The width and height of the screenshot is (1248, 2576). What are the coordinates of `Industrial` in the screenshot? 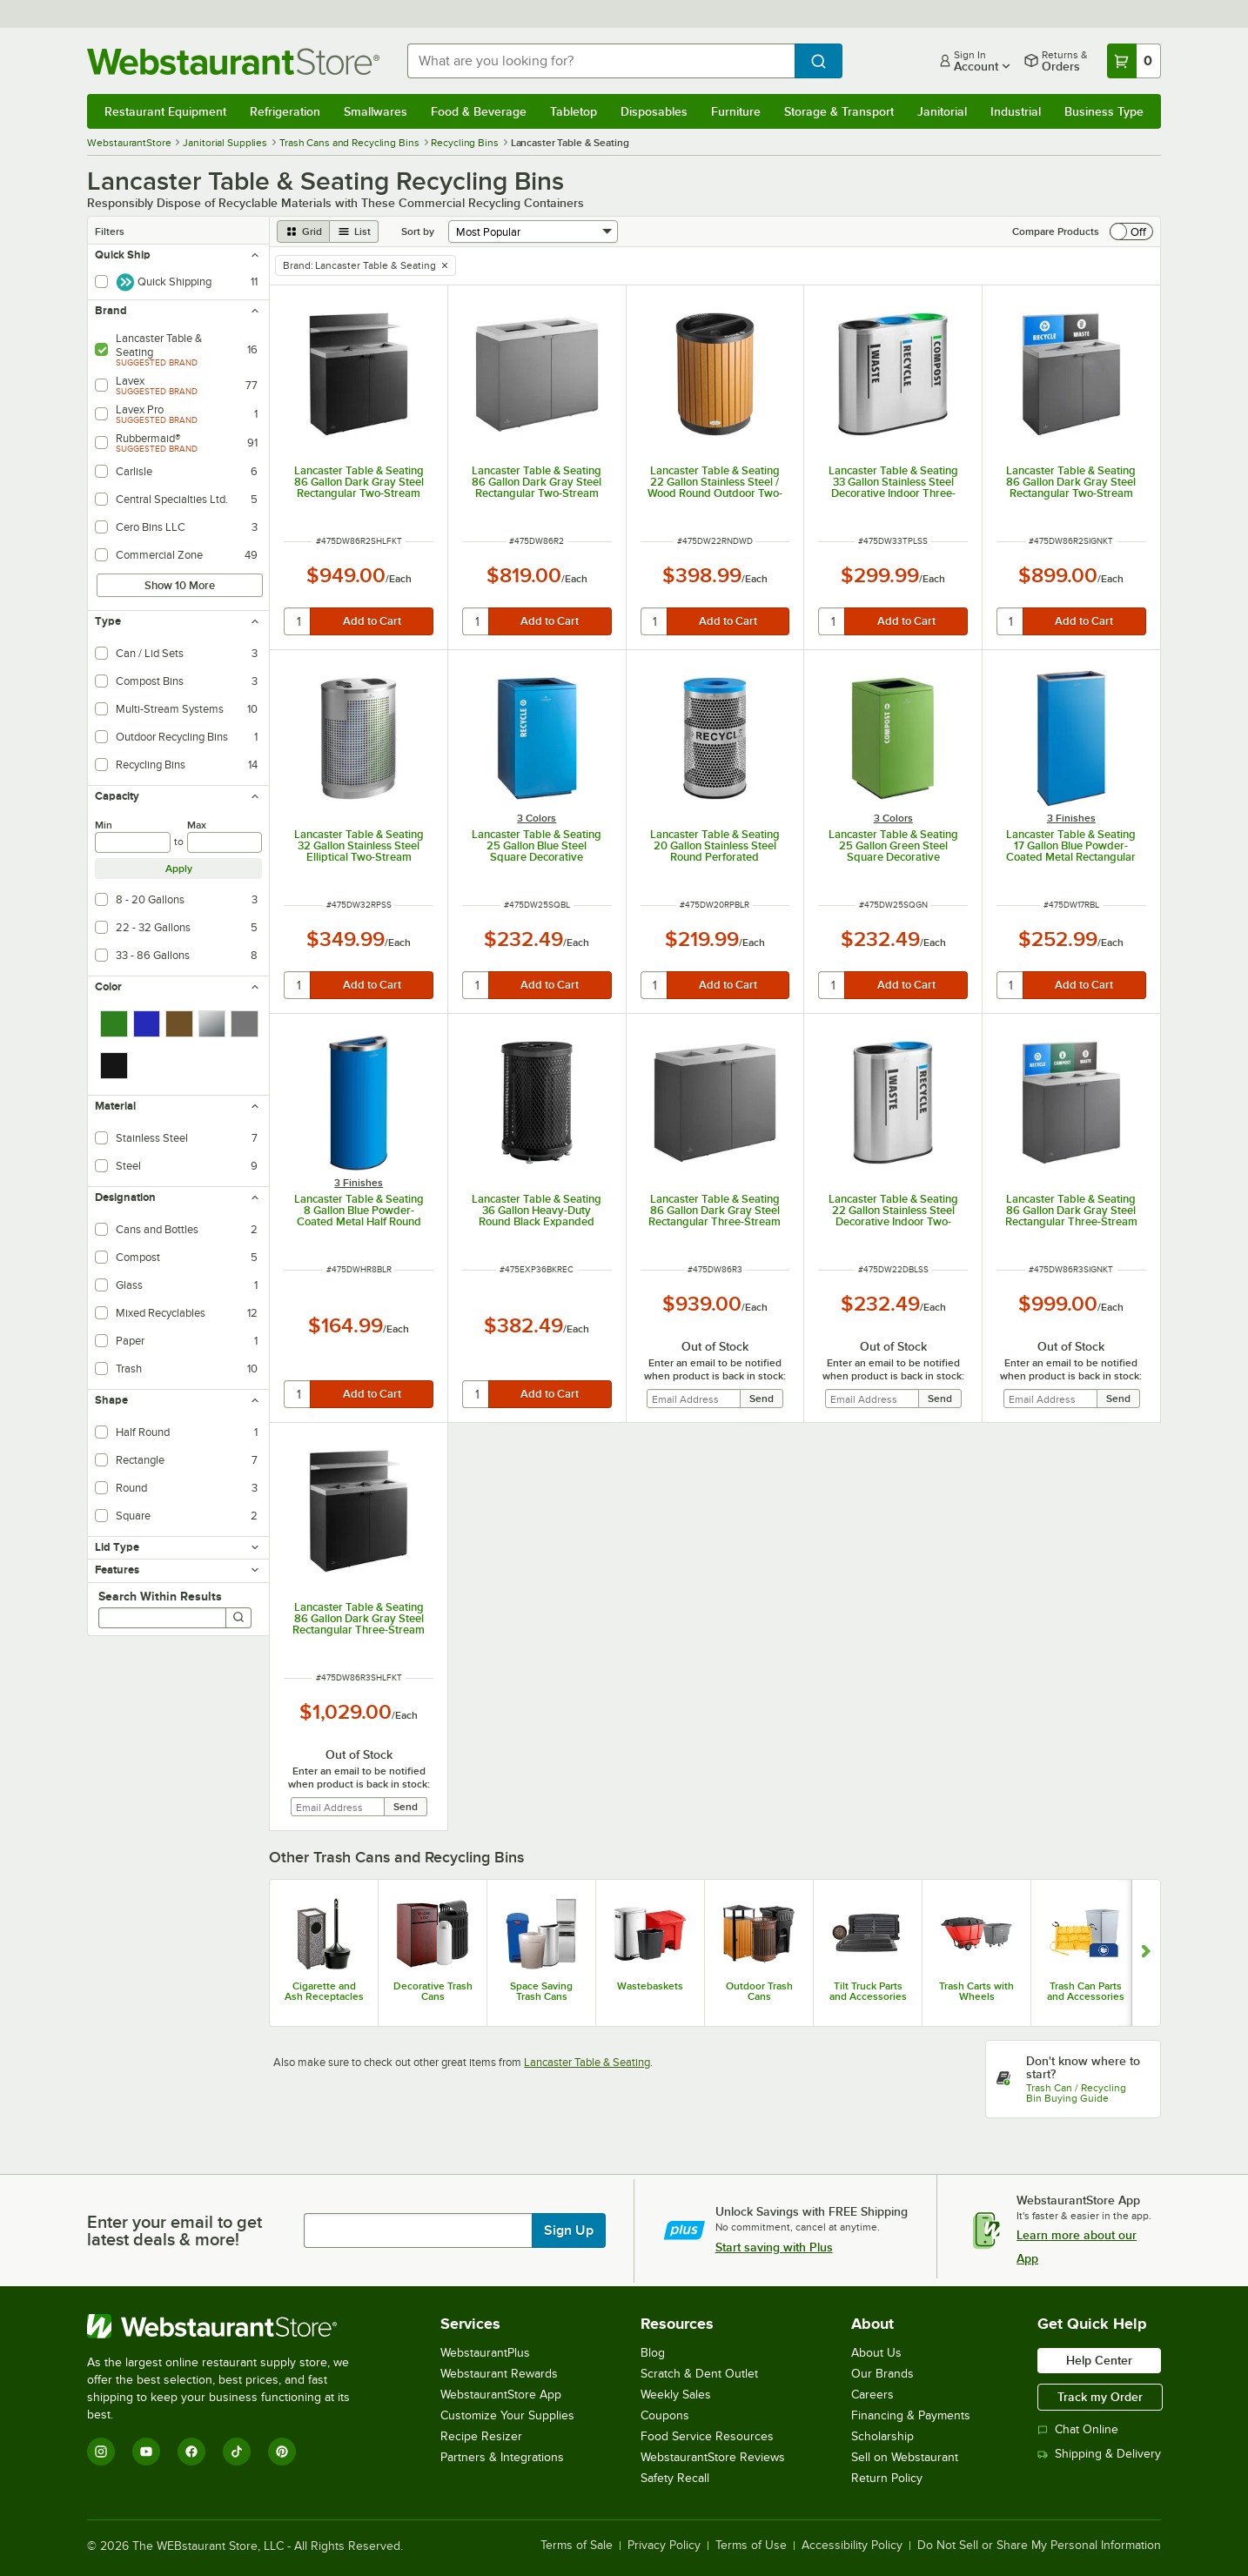 It's located at (1015, 111).